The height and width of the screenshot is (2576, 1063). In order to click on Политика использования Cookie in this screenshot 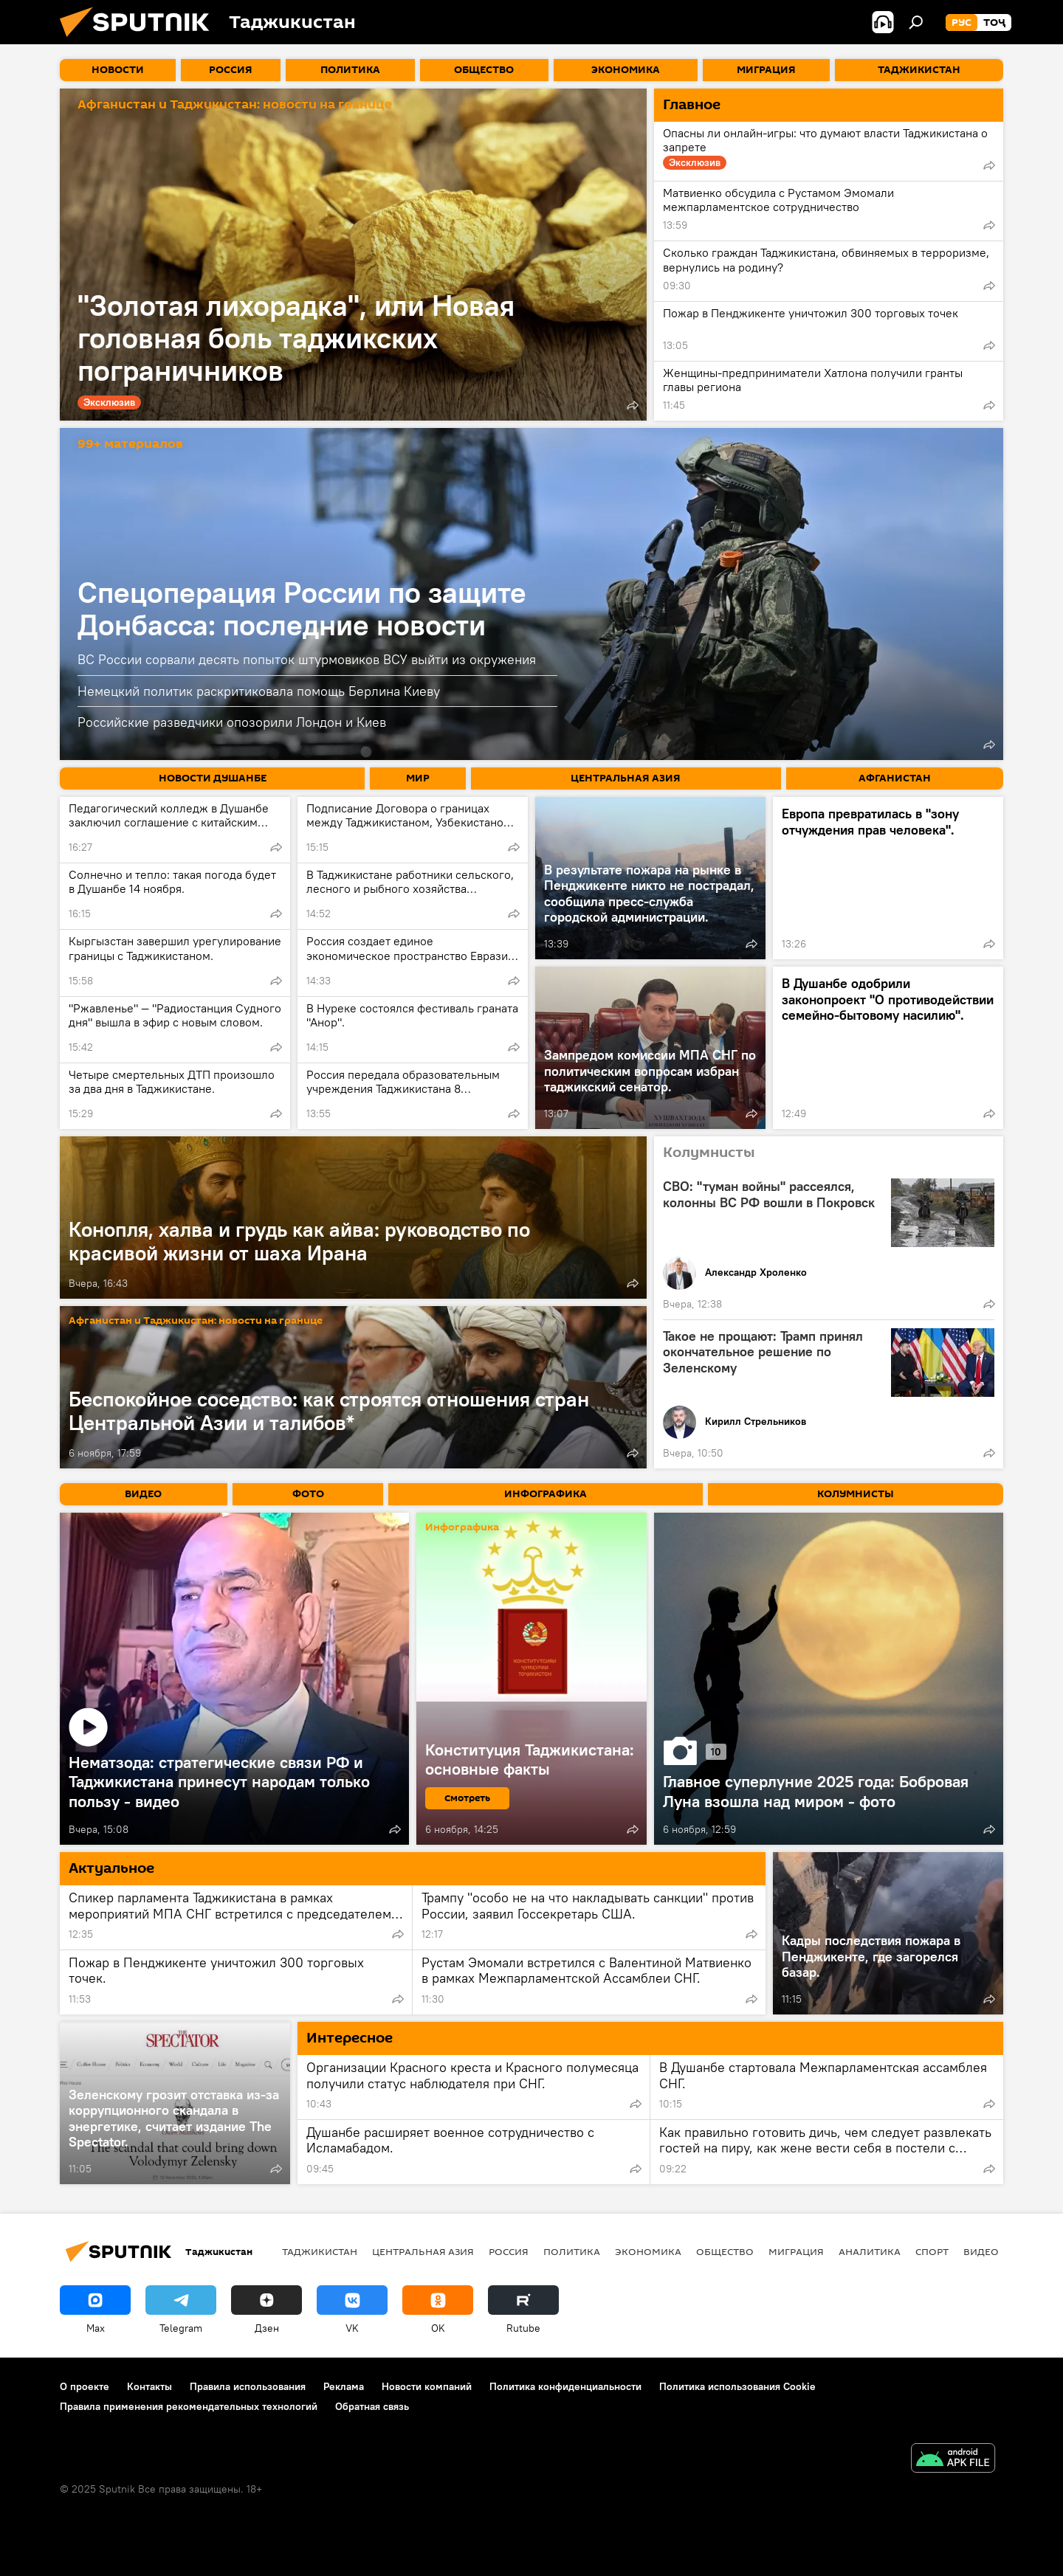, I will do `click(737, 2386)`.